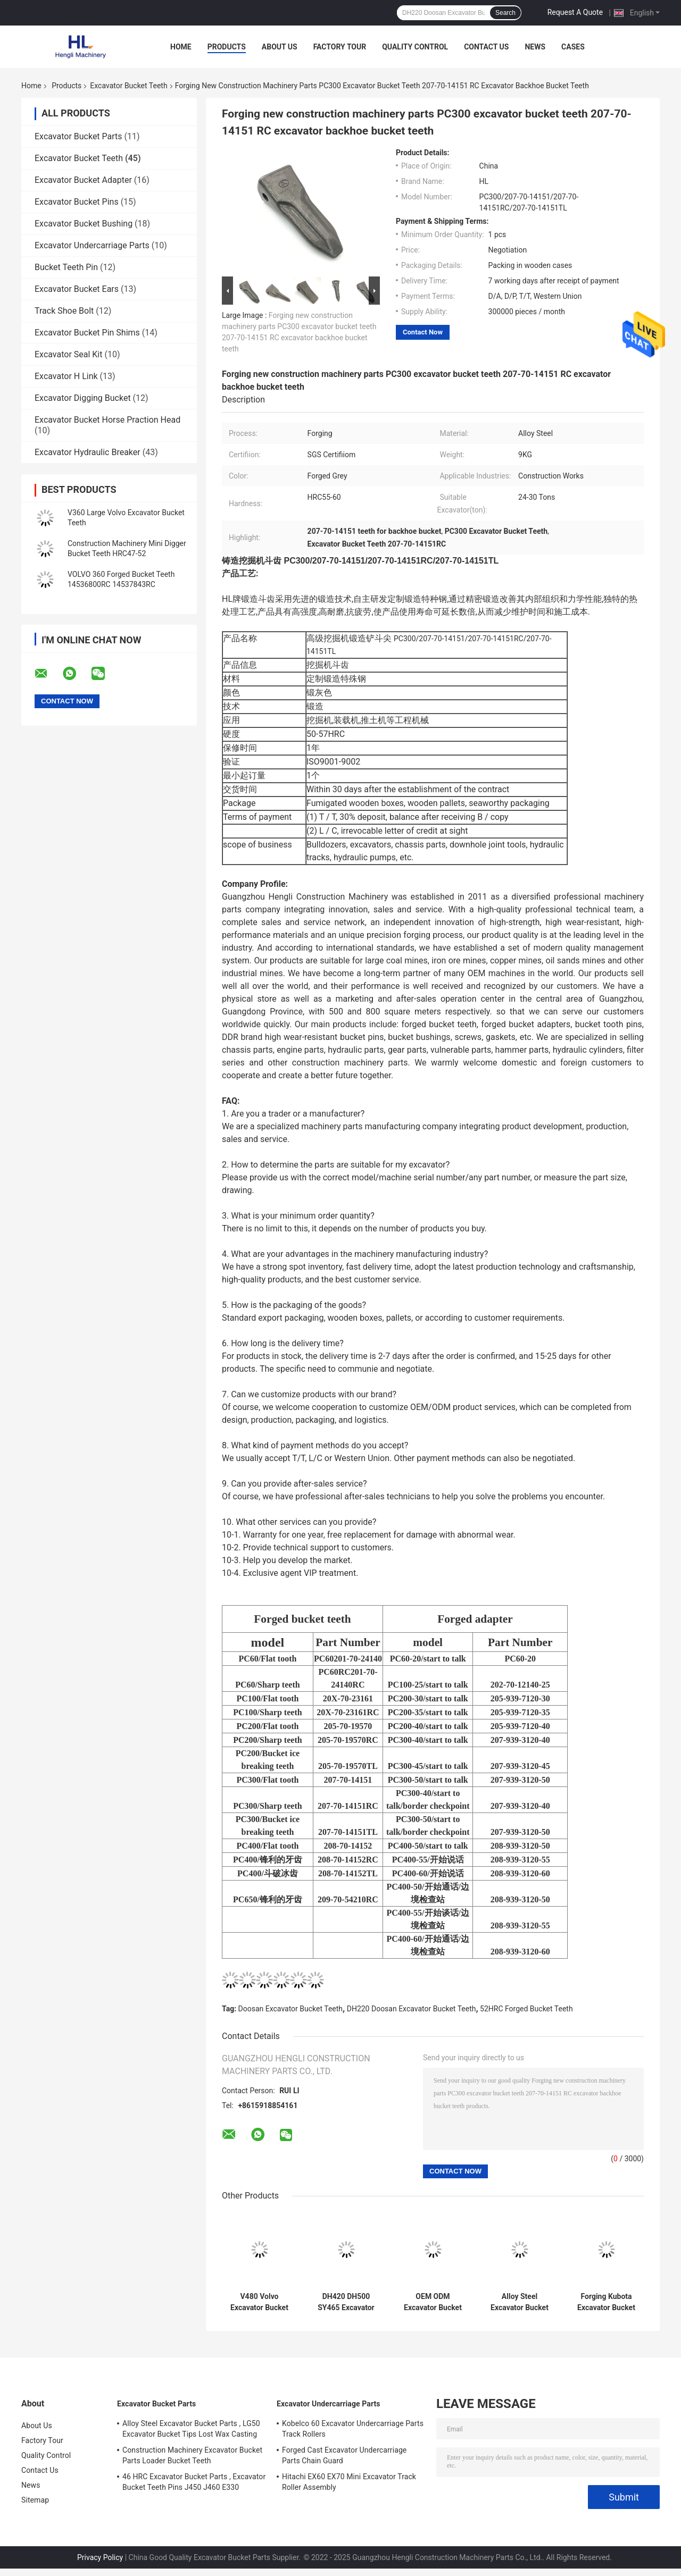 The image size is (681, 2576). What do you see at coordinates (486, 47) in the screenshot?
I see `Contact Us` at bounding box center [486, 47].